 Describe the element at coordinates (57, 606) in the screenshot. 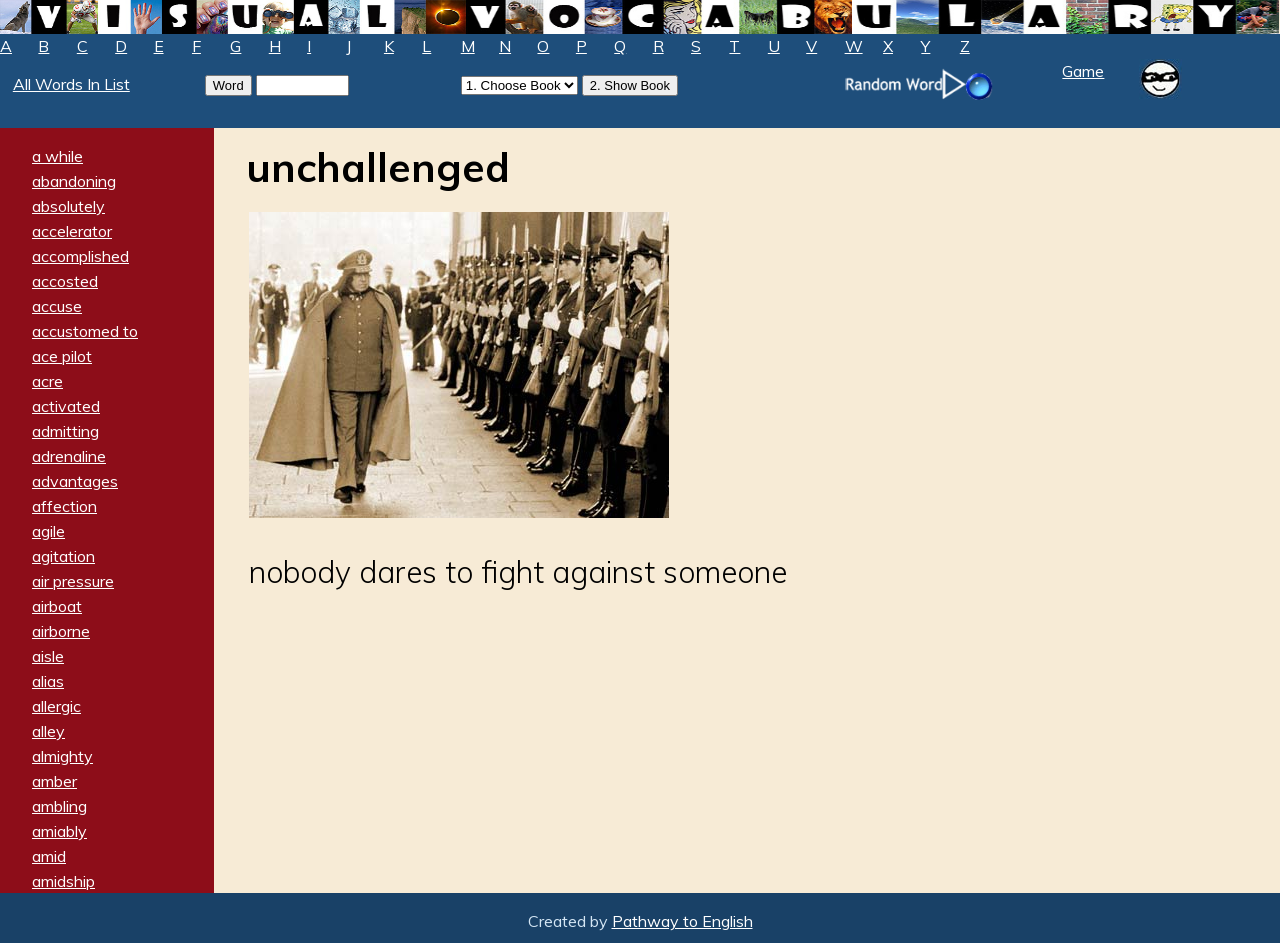

I see `airboat` at that location.